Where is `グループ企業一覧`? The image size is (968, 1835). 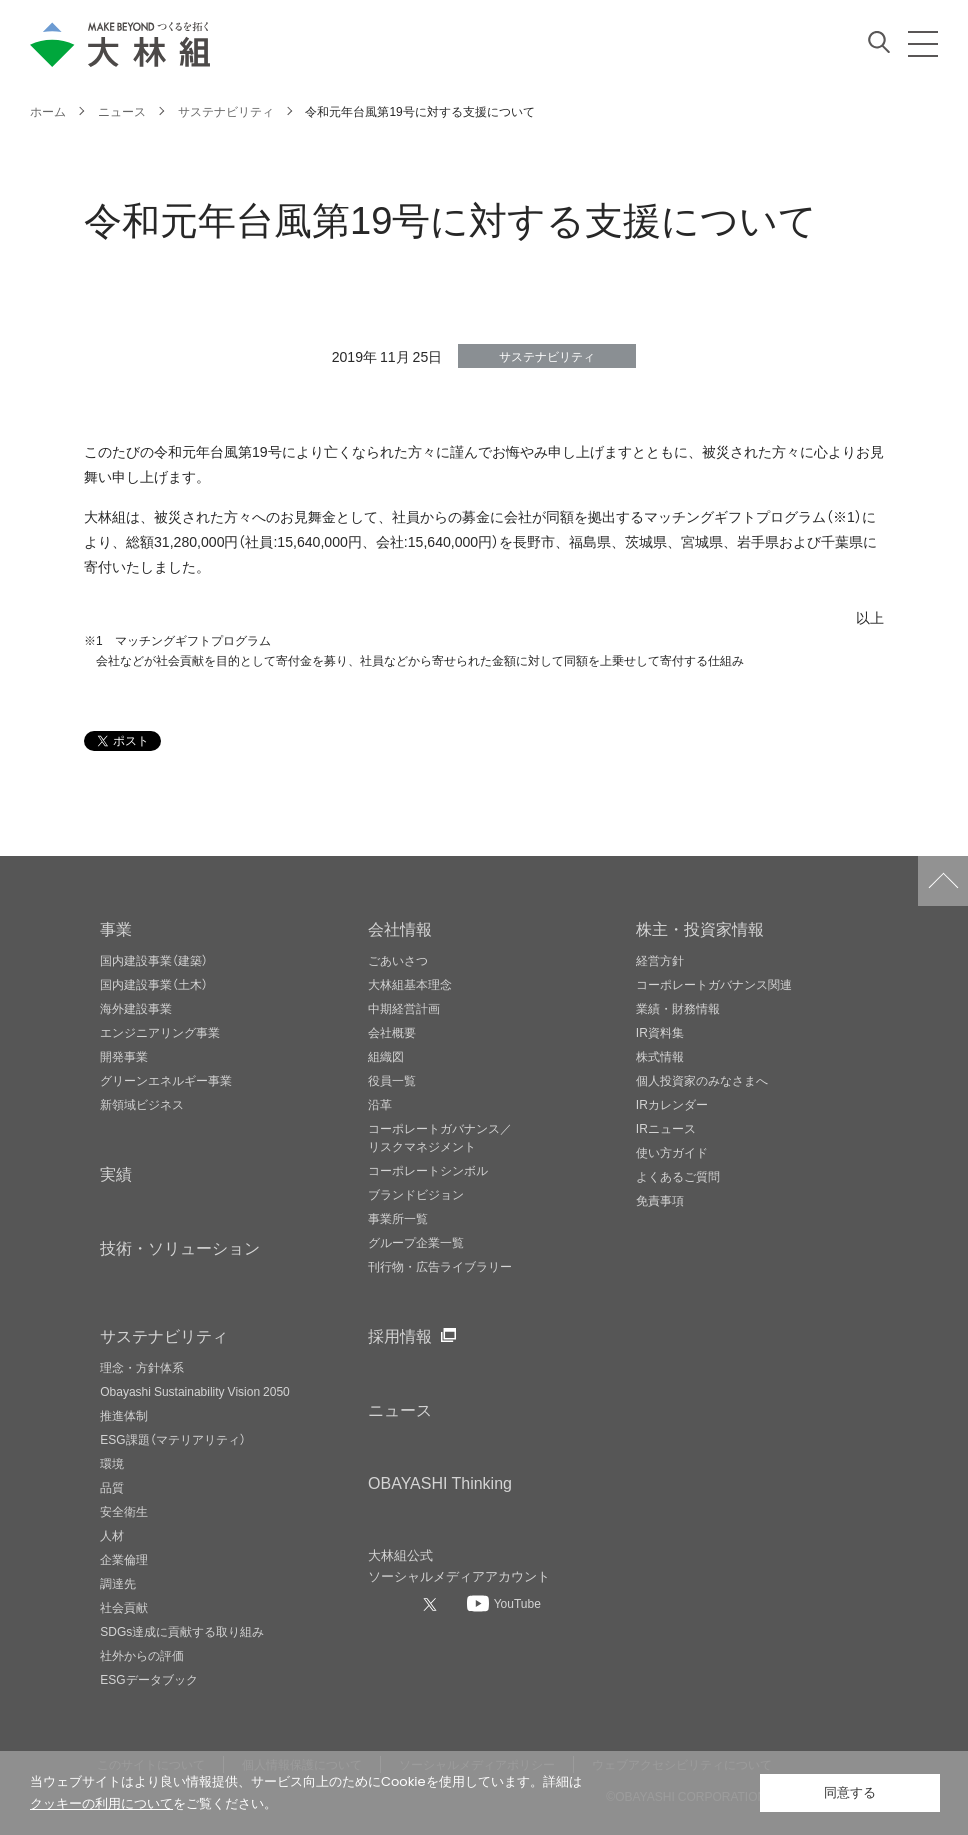
グループ企業一覧 is located at coordinates (416, 1242).